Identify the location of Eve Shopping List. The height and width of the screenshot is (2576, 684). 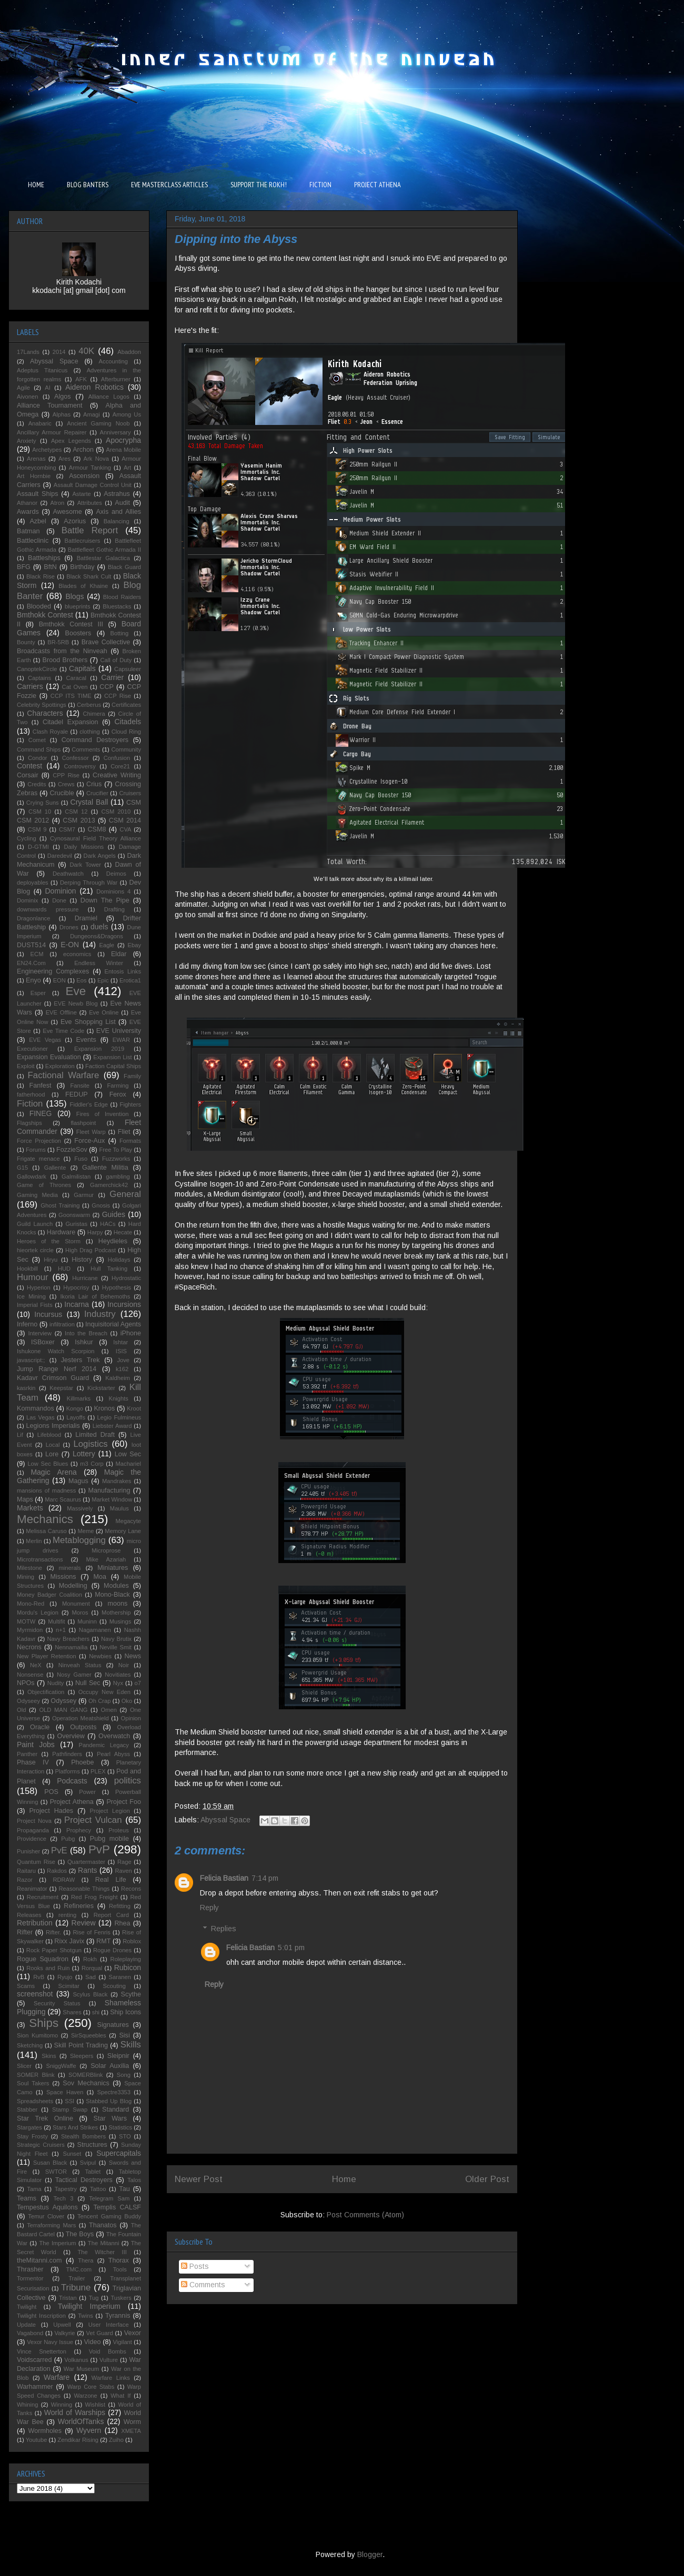
(88, 1022).